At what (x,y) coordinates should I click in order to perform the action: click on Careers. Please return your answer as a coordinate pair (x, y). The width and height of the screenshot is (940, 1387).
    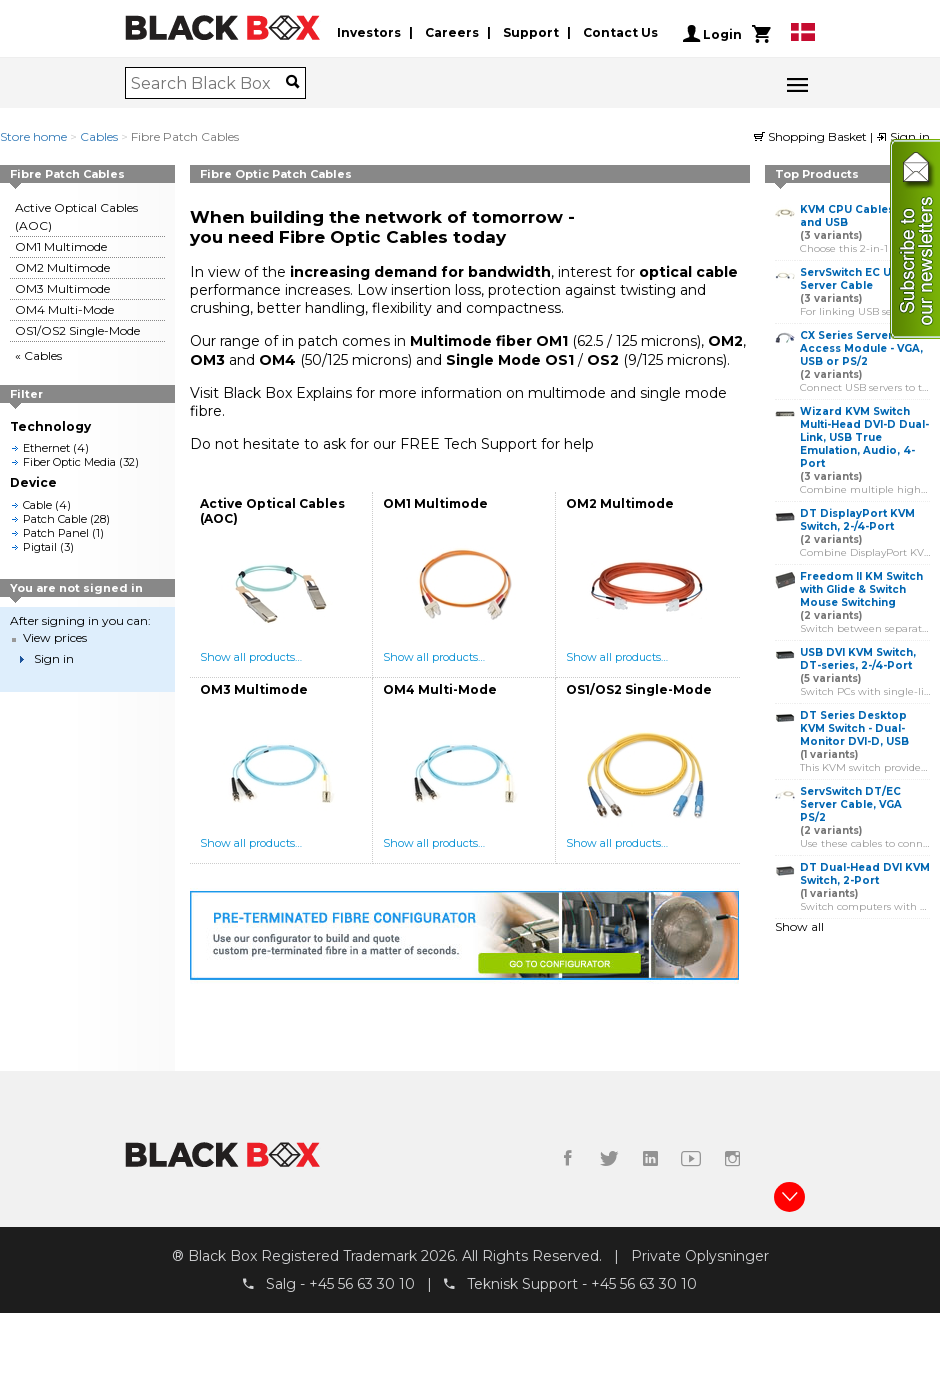
    Looking at the image, I should click on (452, 33).